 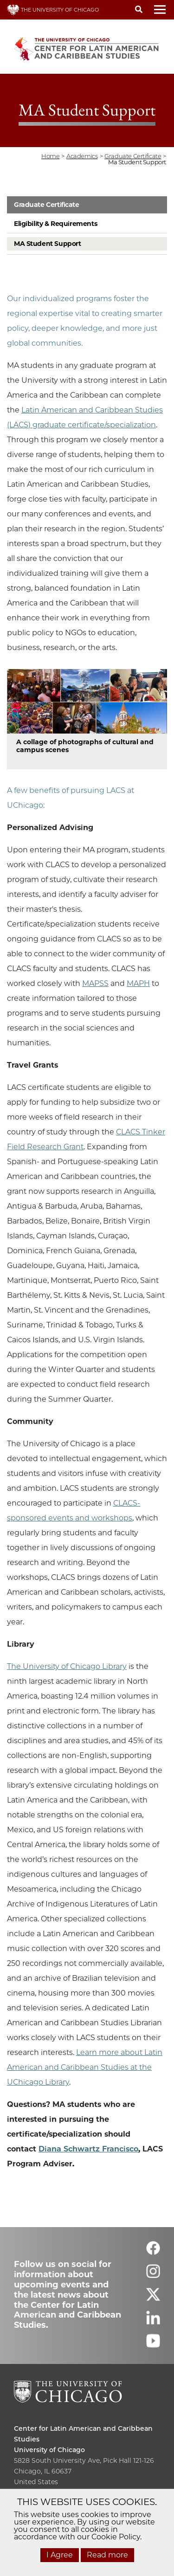 I want to click on THE UNIVERSITY OF CHICAGO, so click(x=53, y=9).